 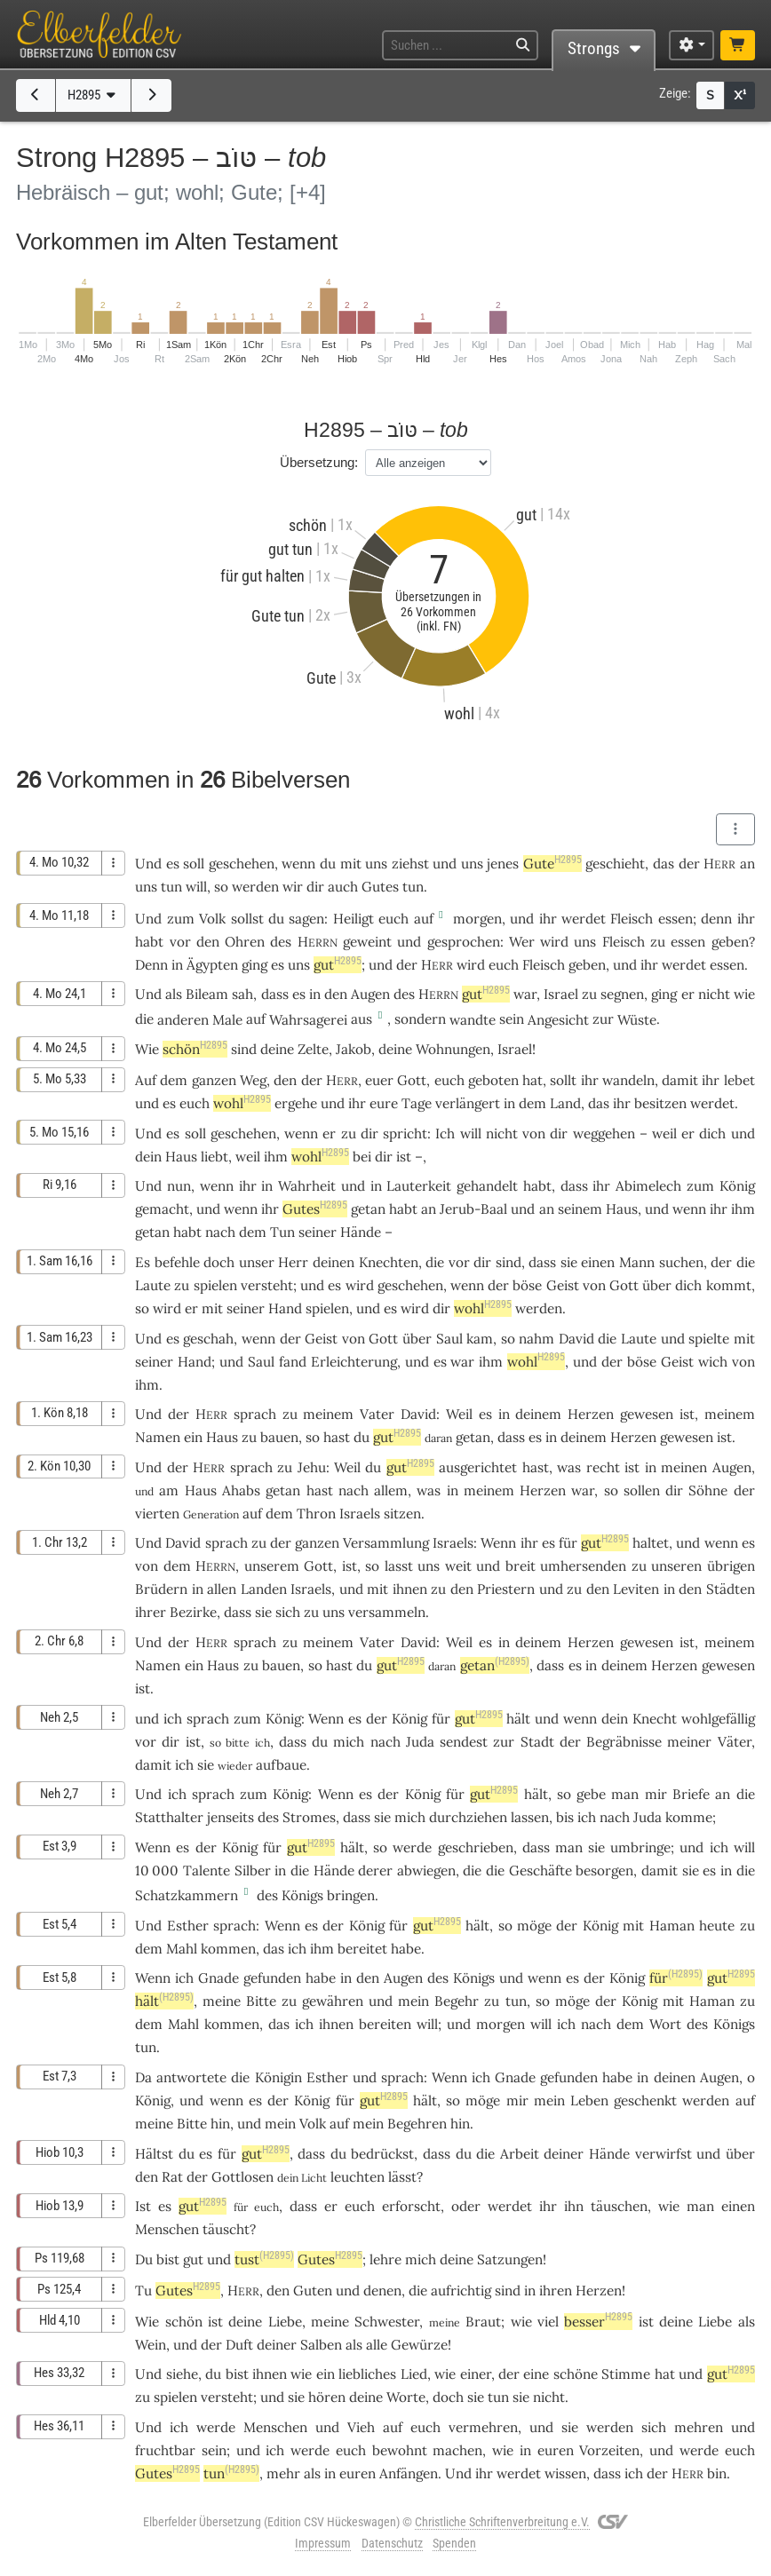 What do you see at coordinates (252, 1513) in the screenshot?
I see `auf` at bounding box center [252, 1513].